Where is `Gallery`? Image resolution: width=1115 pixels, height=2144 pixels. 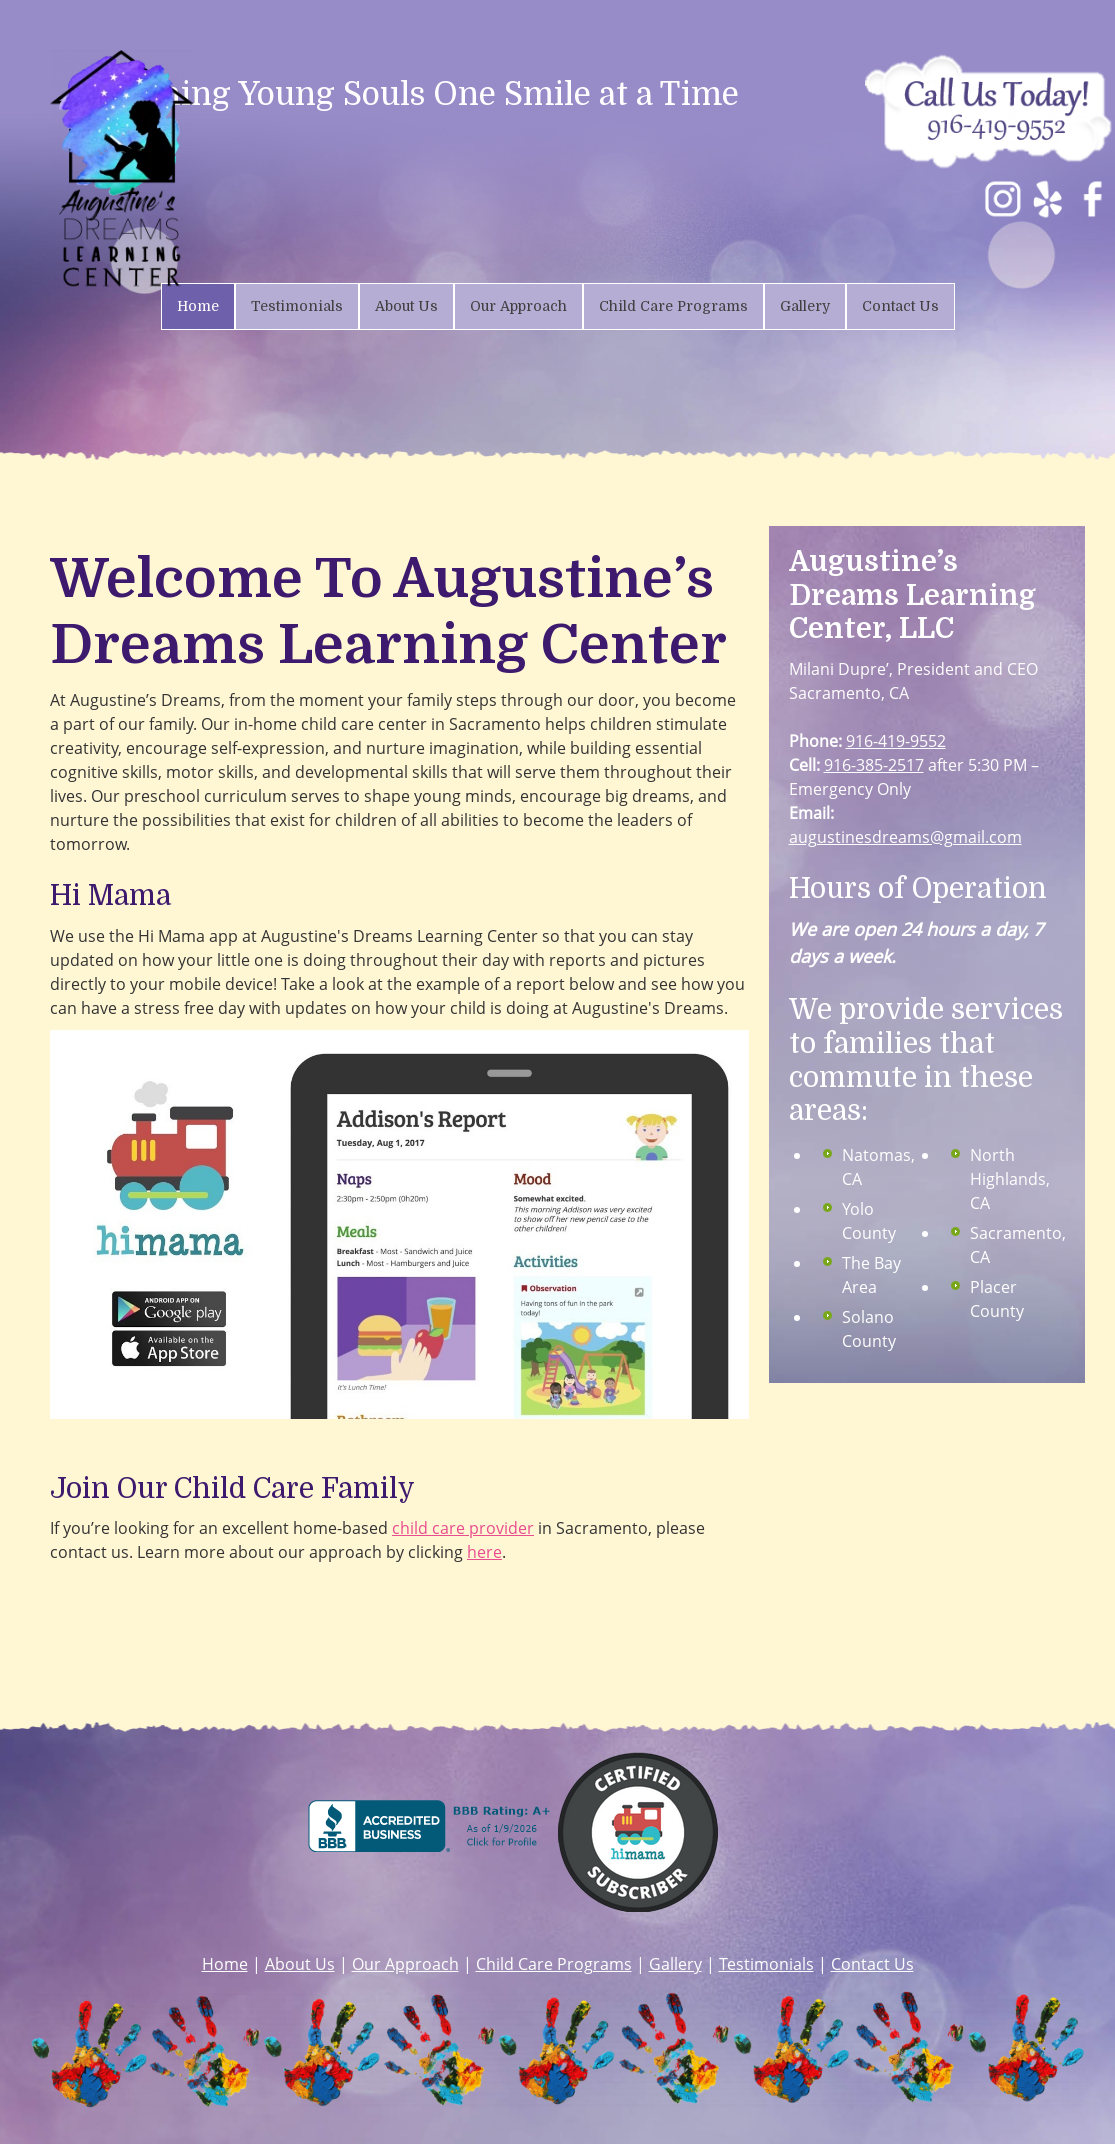
Gallery is located at coordinates (675, 1964).